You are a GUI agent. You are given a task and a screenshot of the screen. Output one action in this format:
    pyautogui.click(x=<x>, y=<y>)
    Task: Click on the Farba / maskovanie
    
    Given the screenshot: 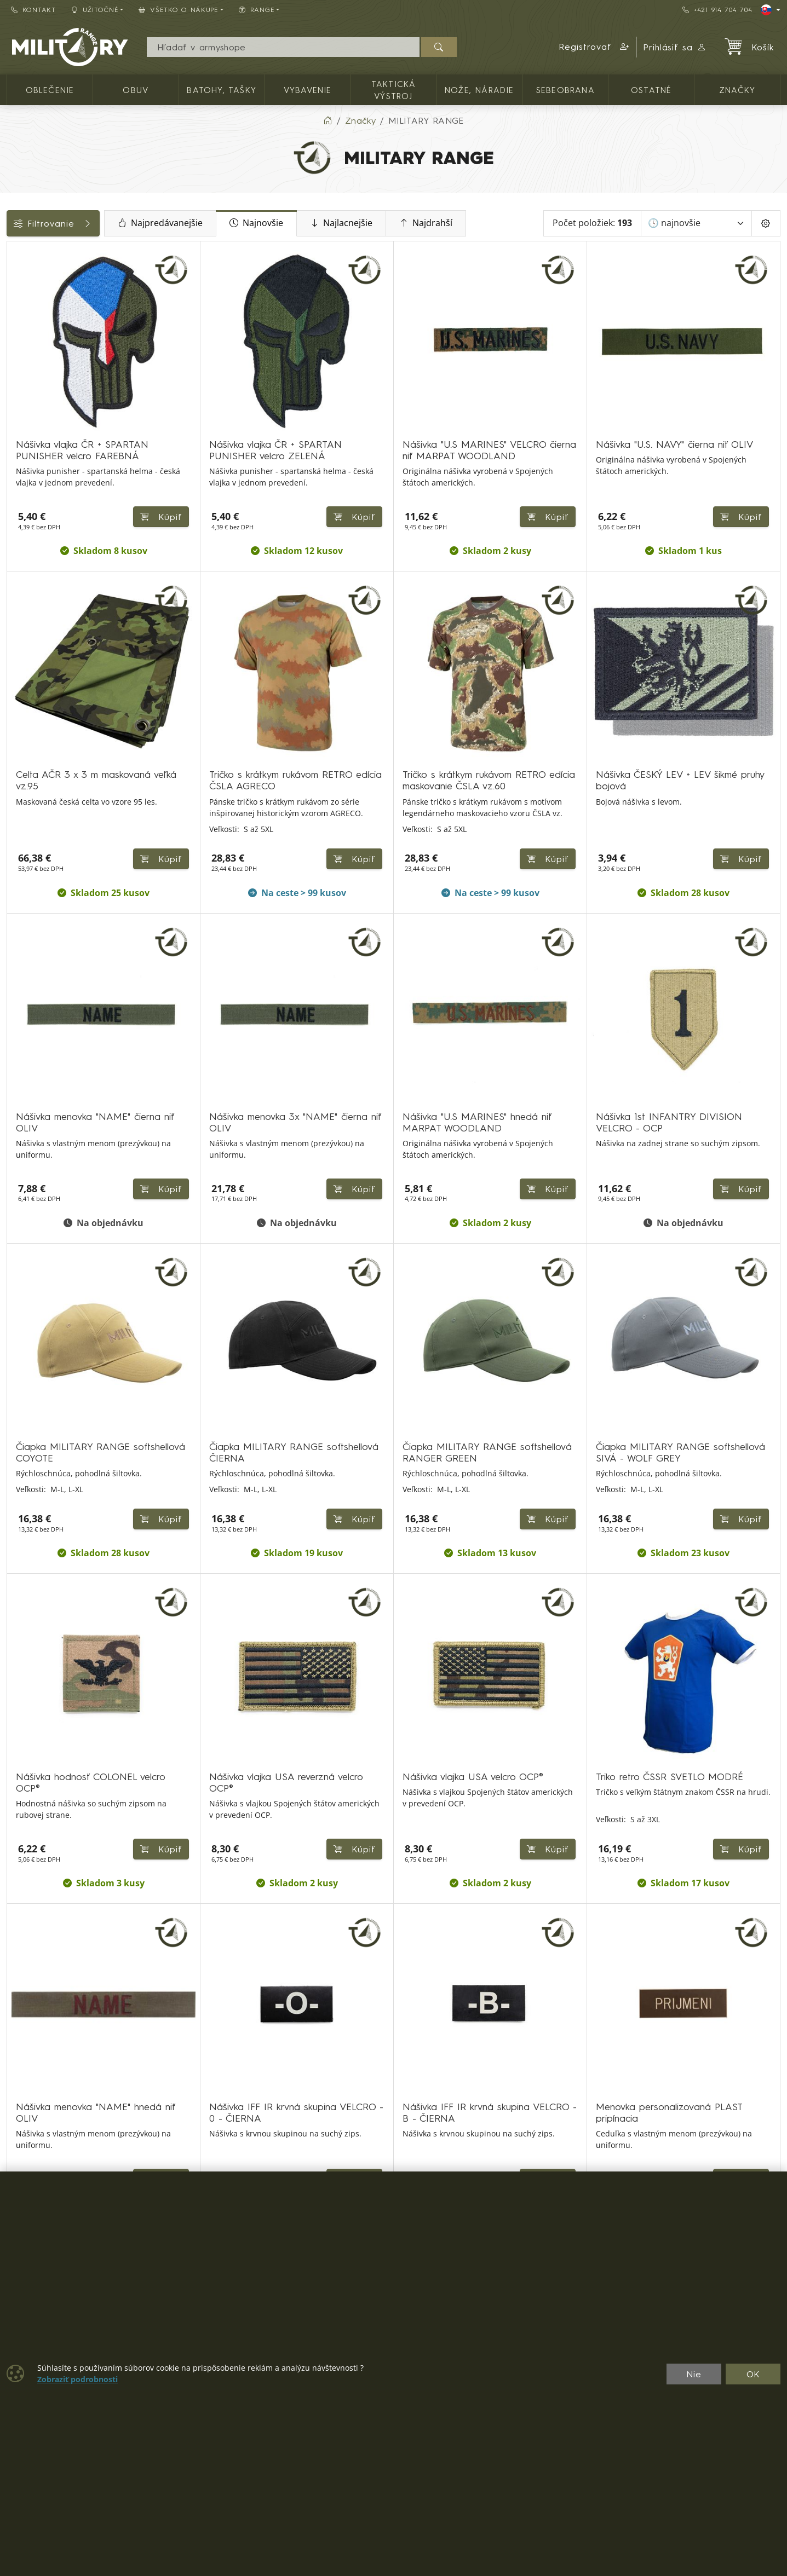 What is the action you would take?
    pyautogui.click(x=54, y=474)
    